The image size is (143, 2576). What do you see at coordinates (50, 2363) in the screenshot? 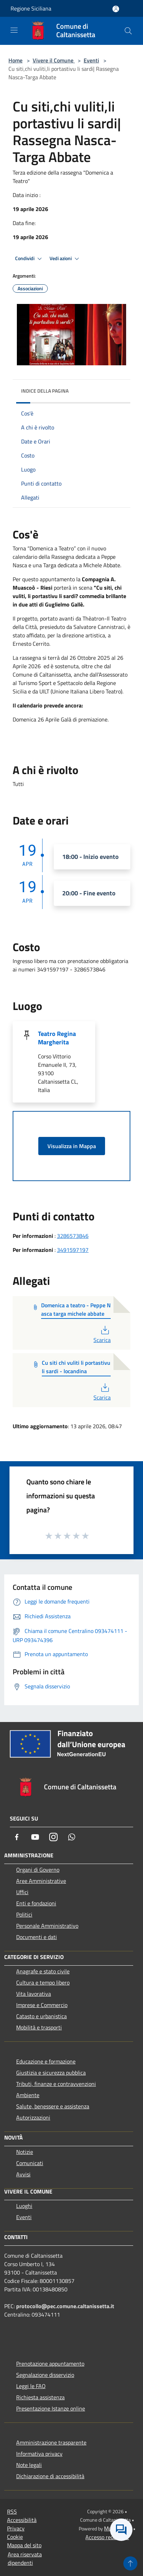
I see `Prenotazione appuntamento` at bounding box center [50, 2363].